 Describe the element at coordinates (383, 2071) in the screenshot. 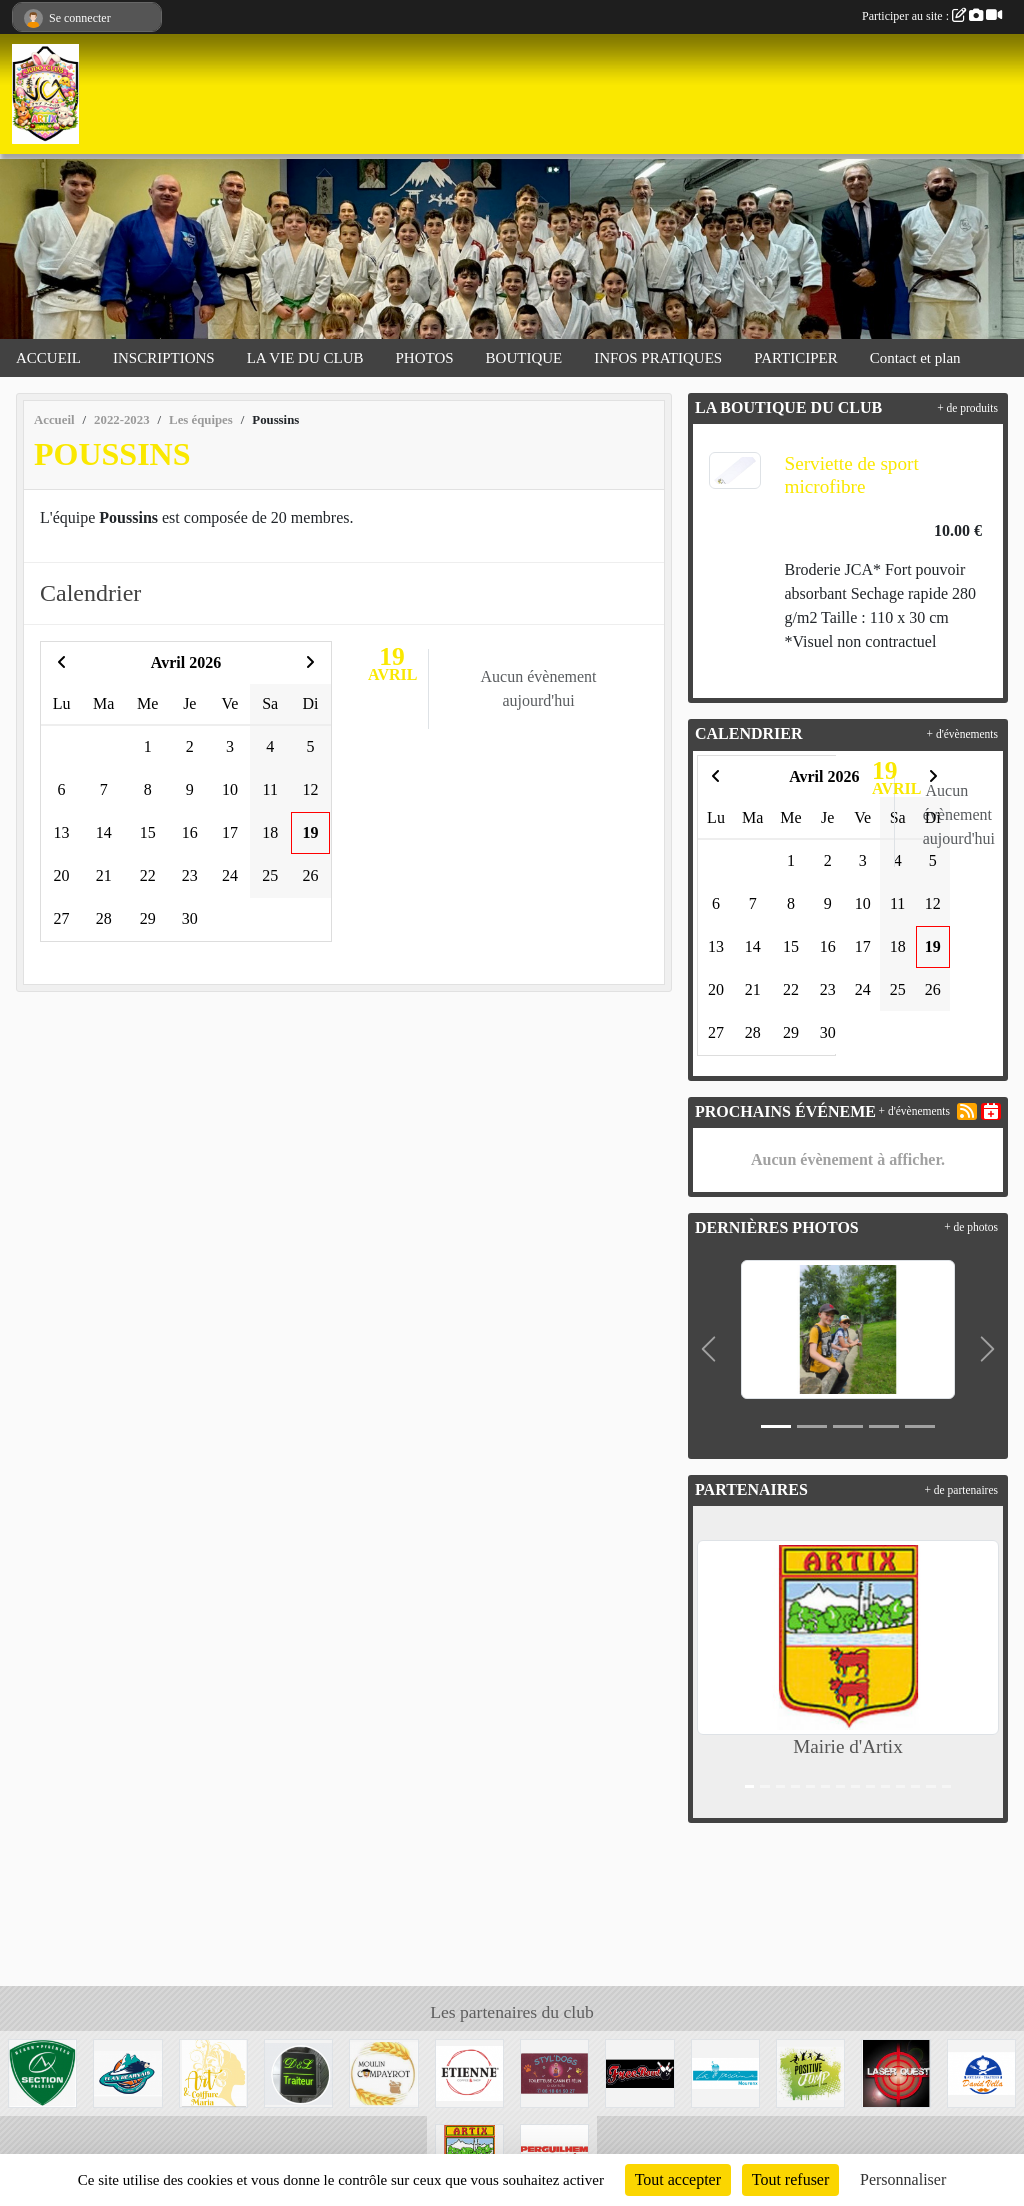

I see `[Moulin Compayrot]` at that location.